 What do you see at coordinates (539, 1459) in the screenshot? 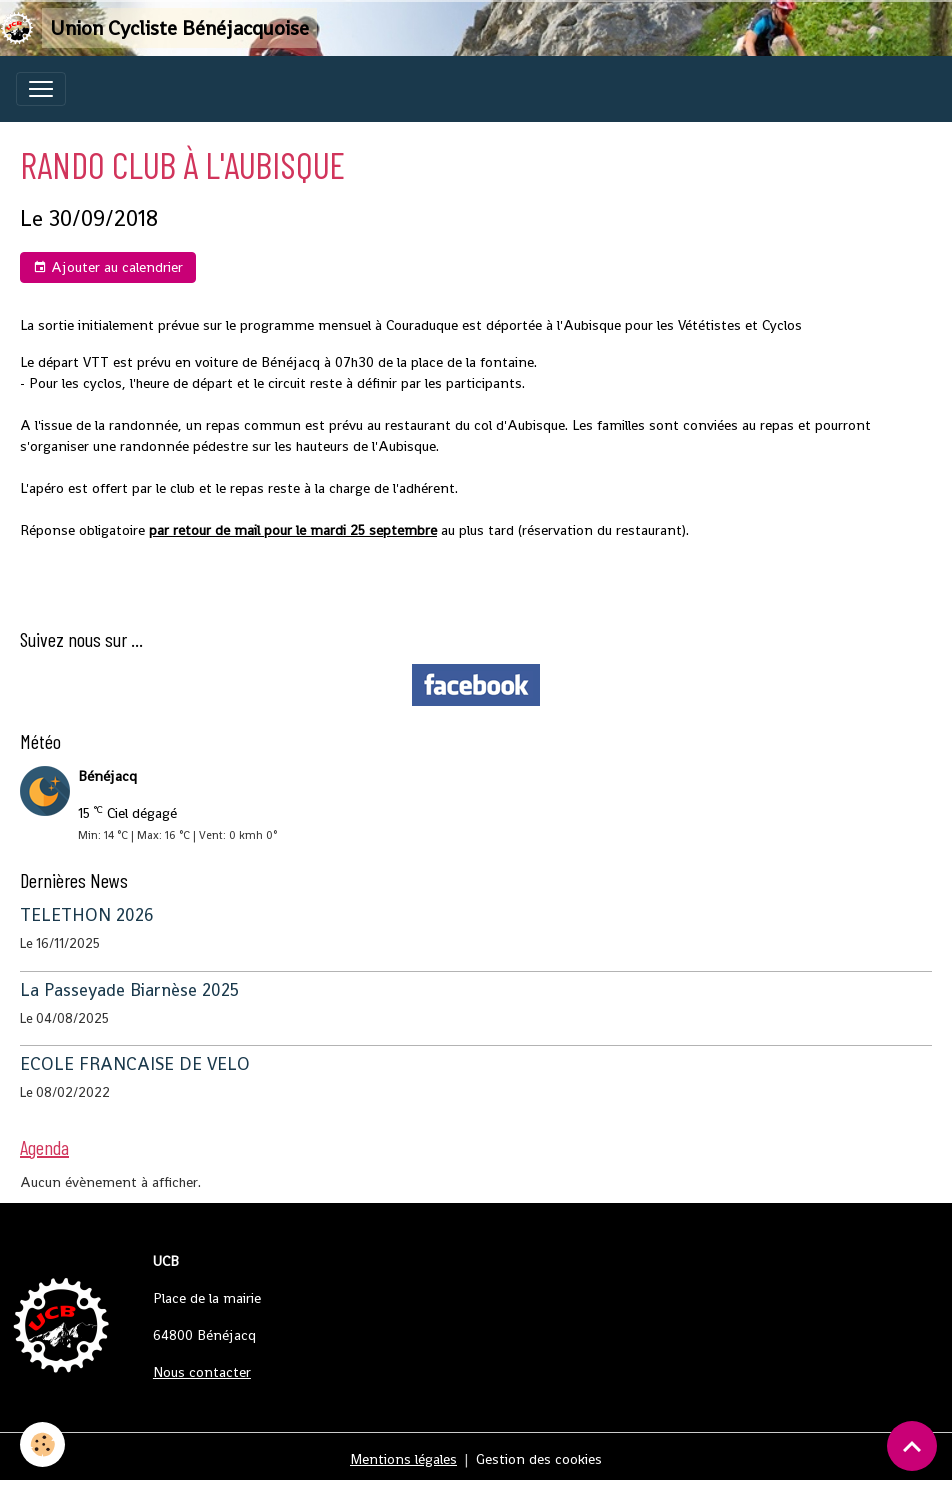
I see `Gestion des cookies` at bounding box center [539, 1459].